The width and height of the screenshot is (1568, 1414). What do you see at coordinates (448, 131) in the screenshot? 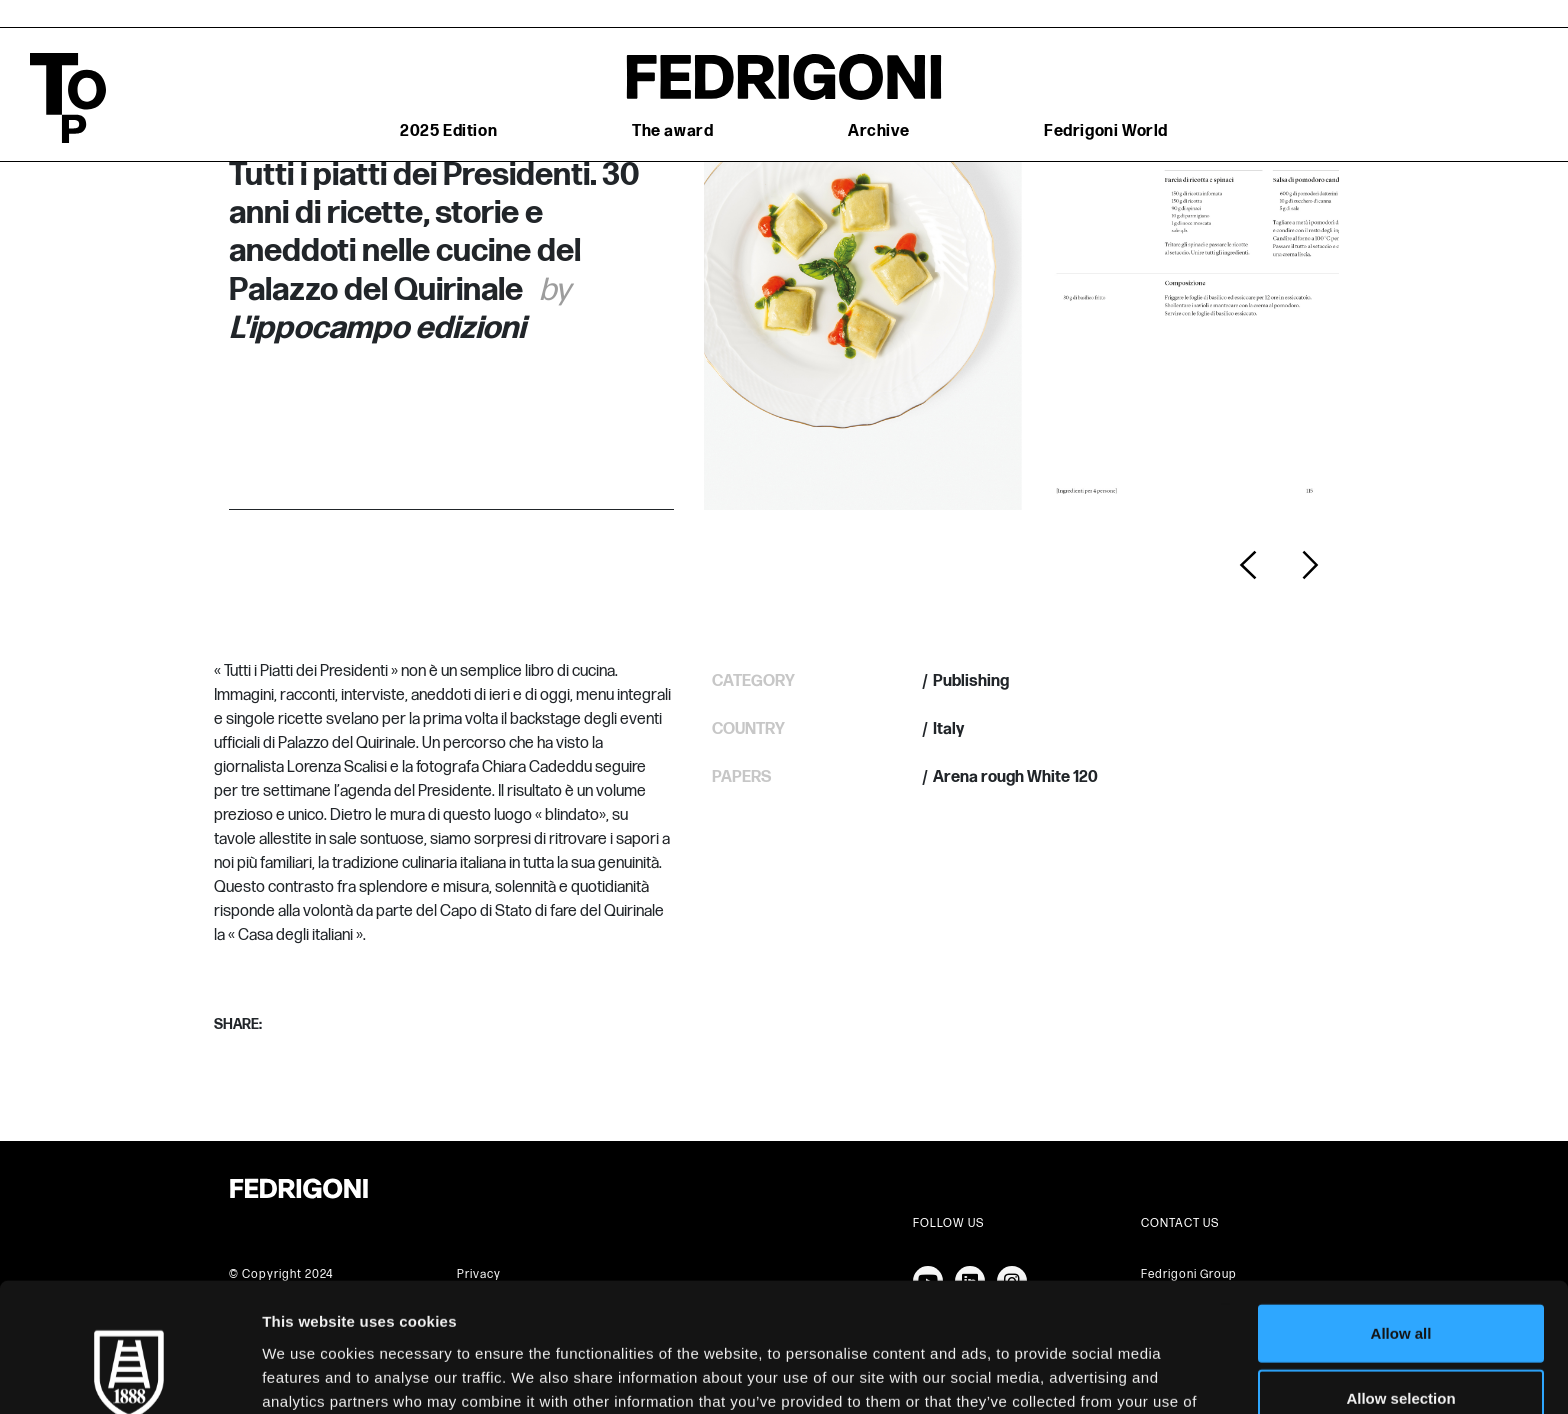
I see `2025 Edition` at bounding box center [448, 131].